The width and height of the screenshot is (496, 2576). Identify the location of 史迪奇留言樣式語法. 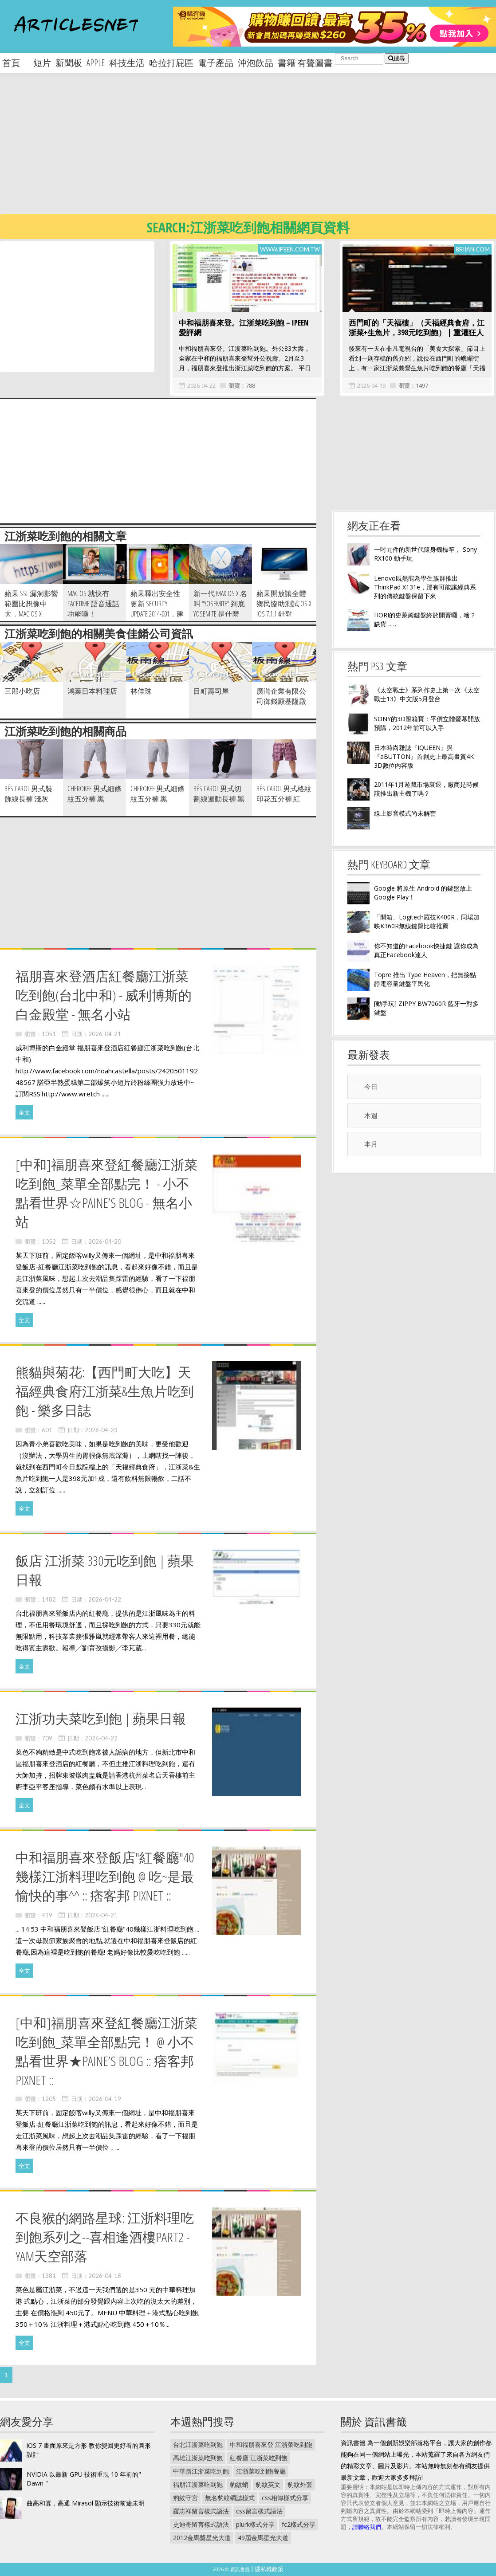
(201, 2524).